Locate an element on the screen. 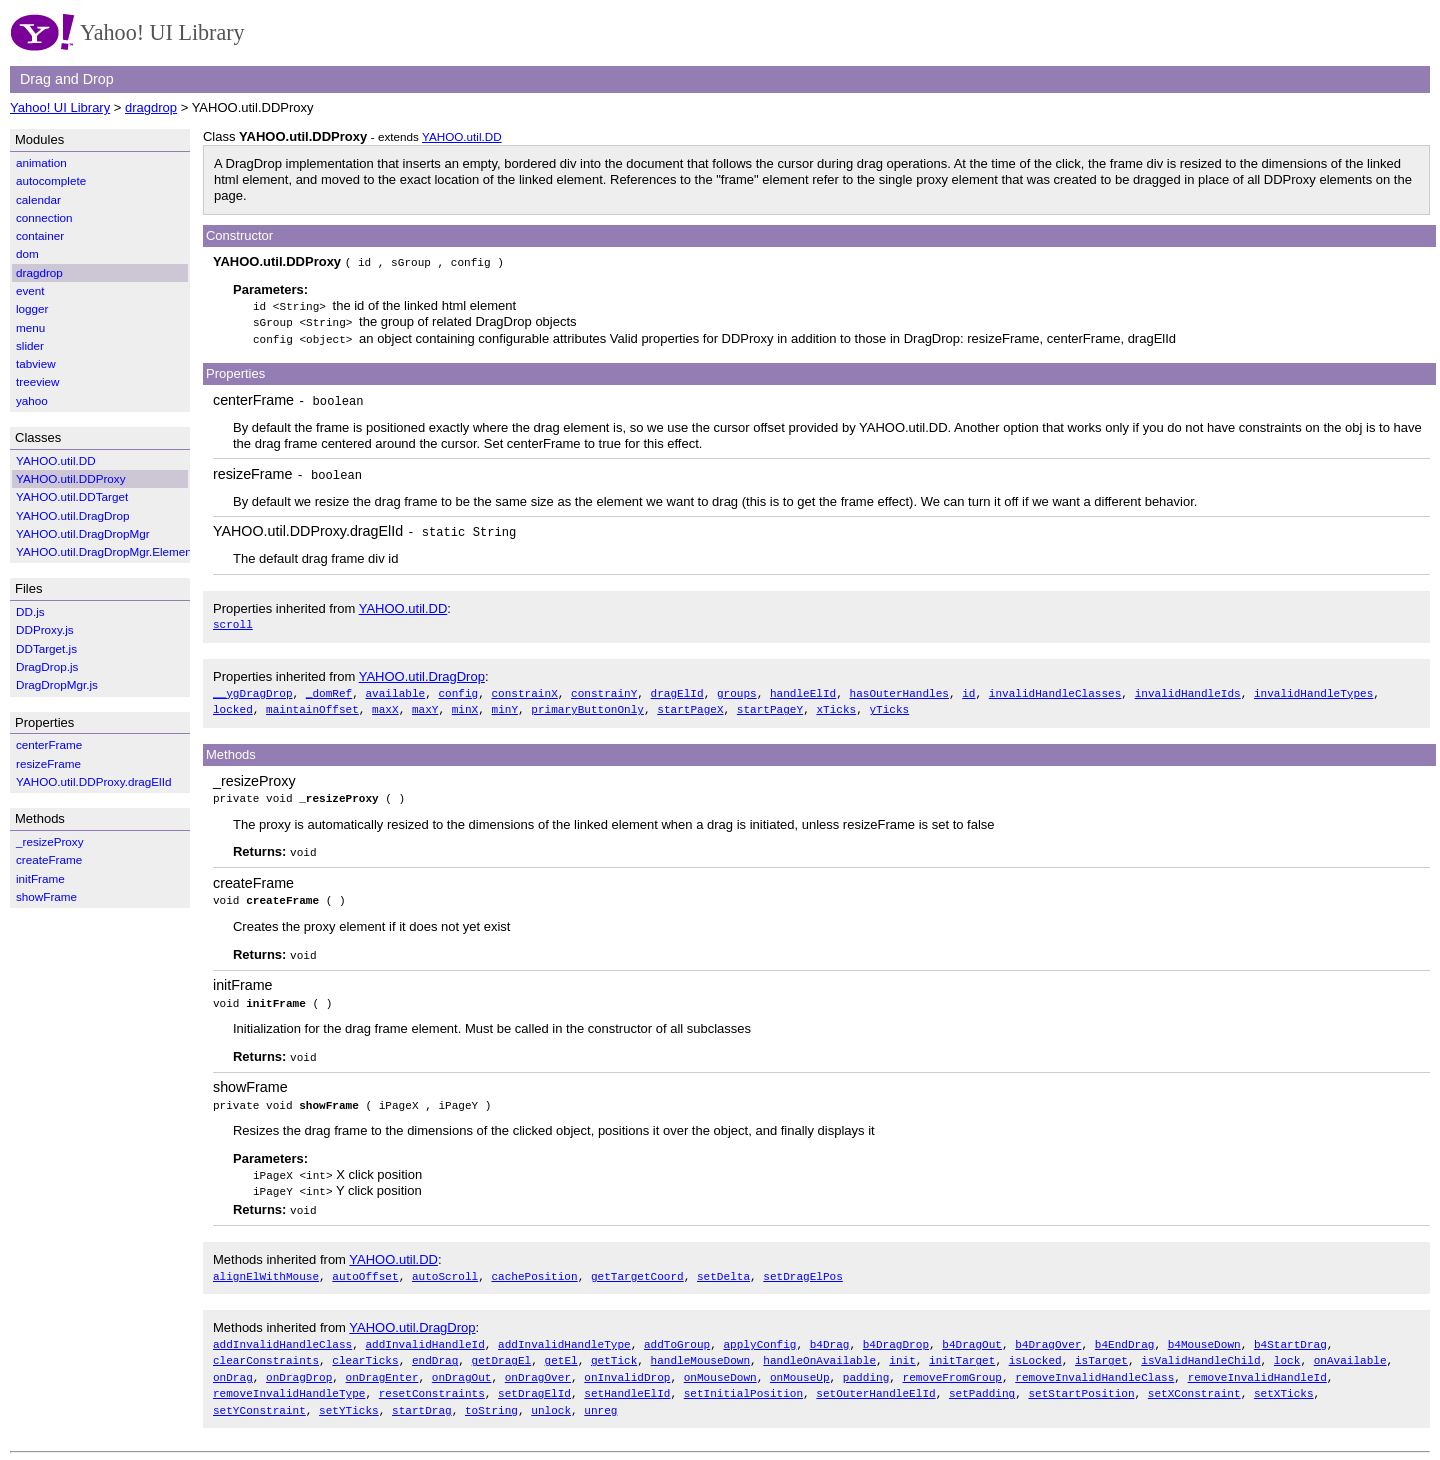  DragDropMgr.js is located at coordinates (57, 684).